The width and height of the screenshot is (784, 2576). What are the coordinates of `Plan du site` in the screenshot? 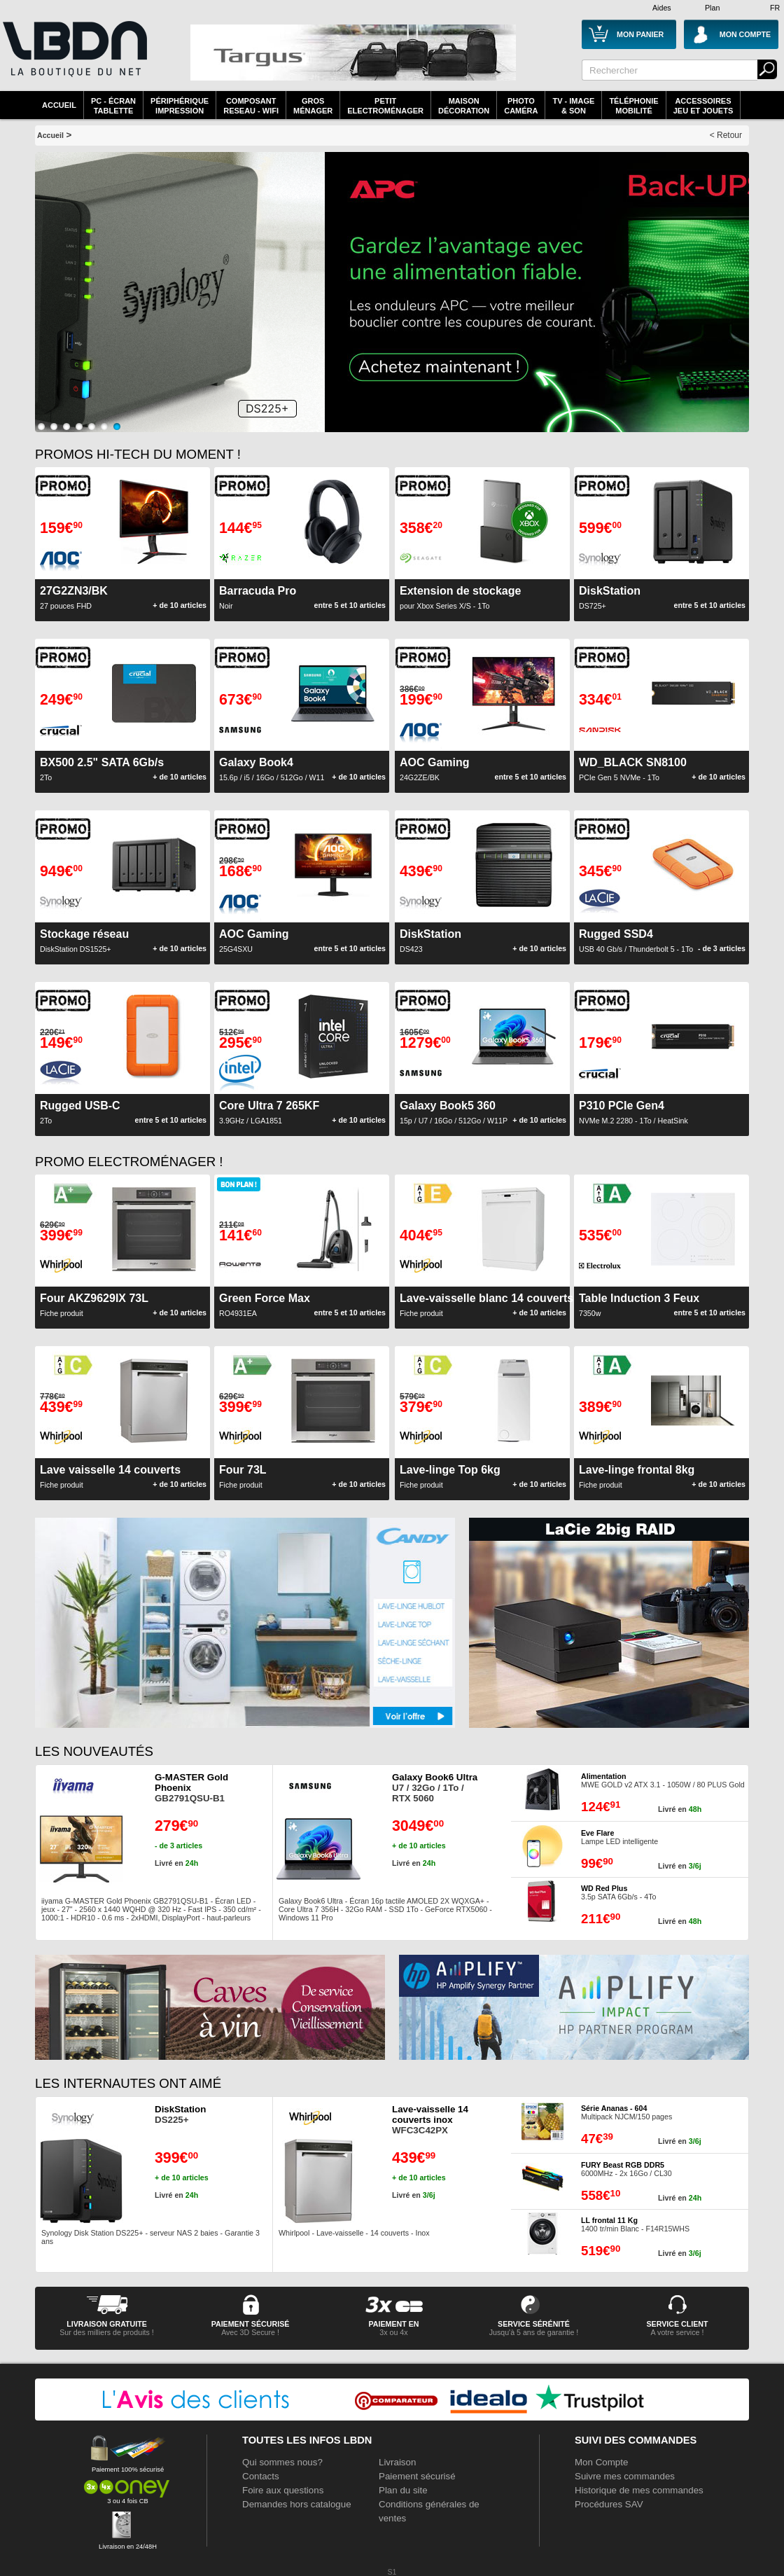 It's located at (403, 2490).